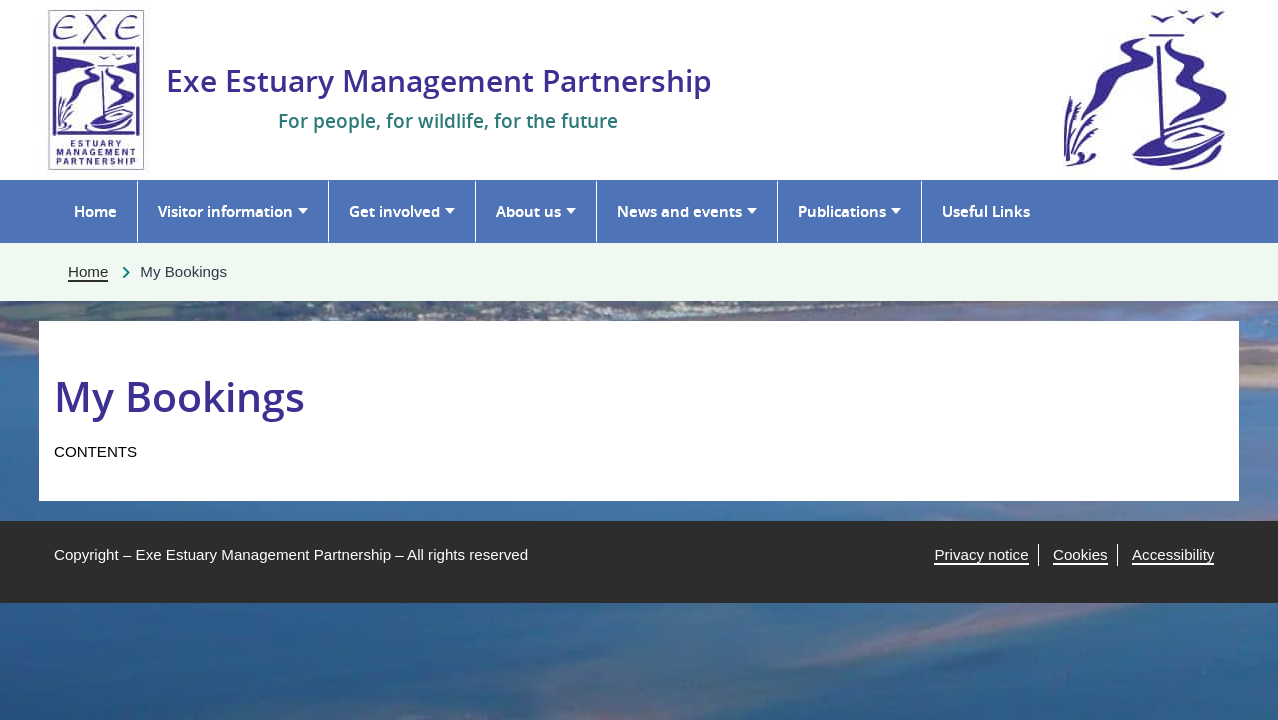  I want to click on Accessibility, so click(1173, 554).